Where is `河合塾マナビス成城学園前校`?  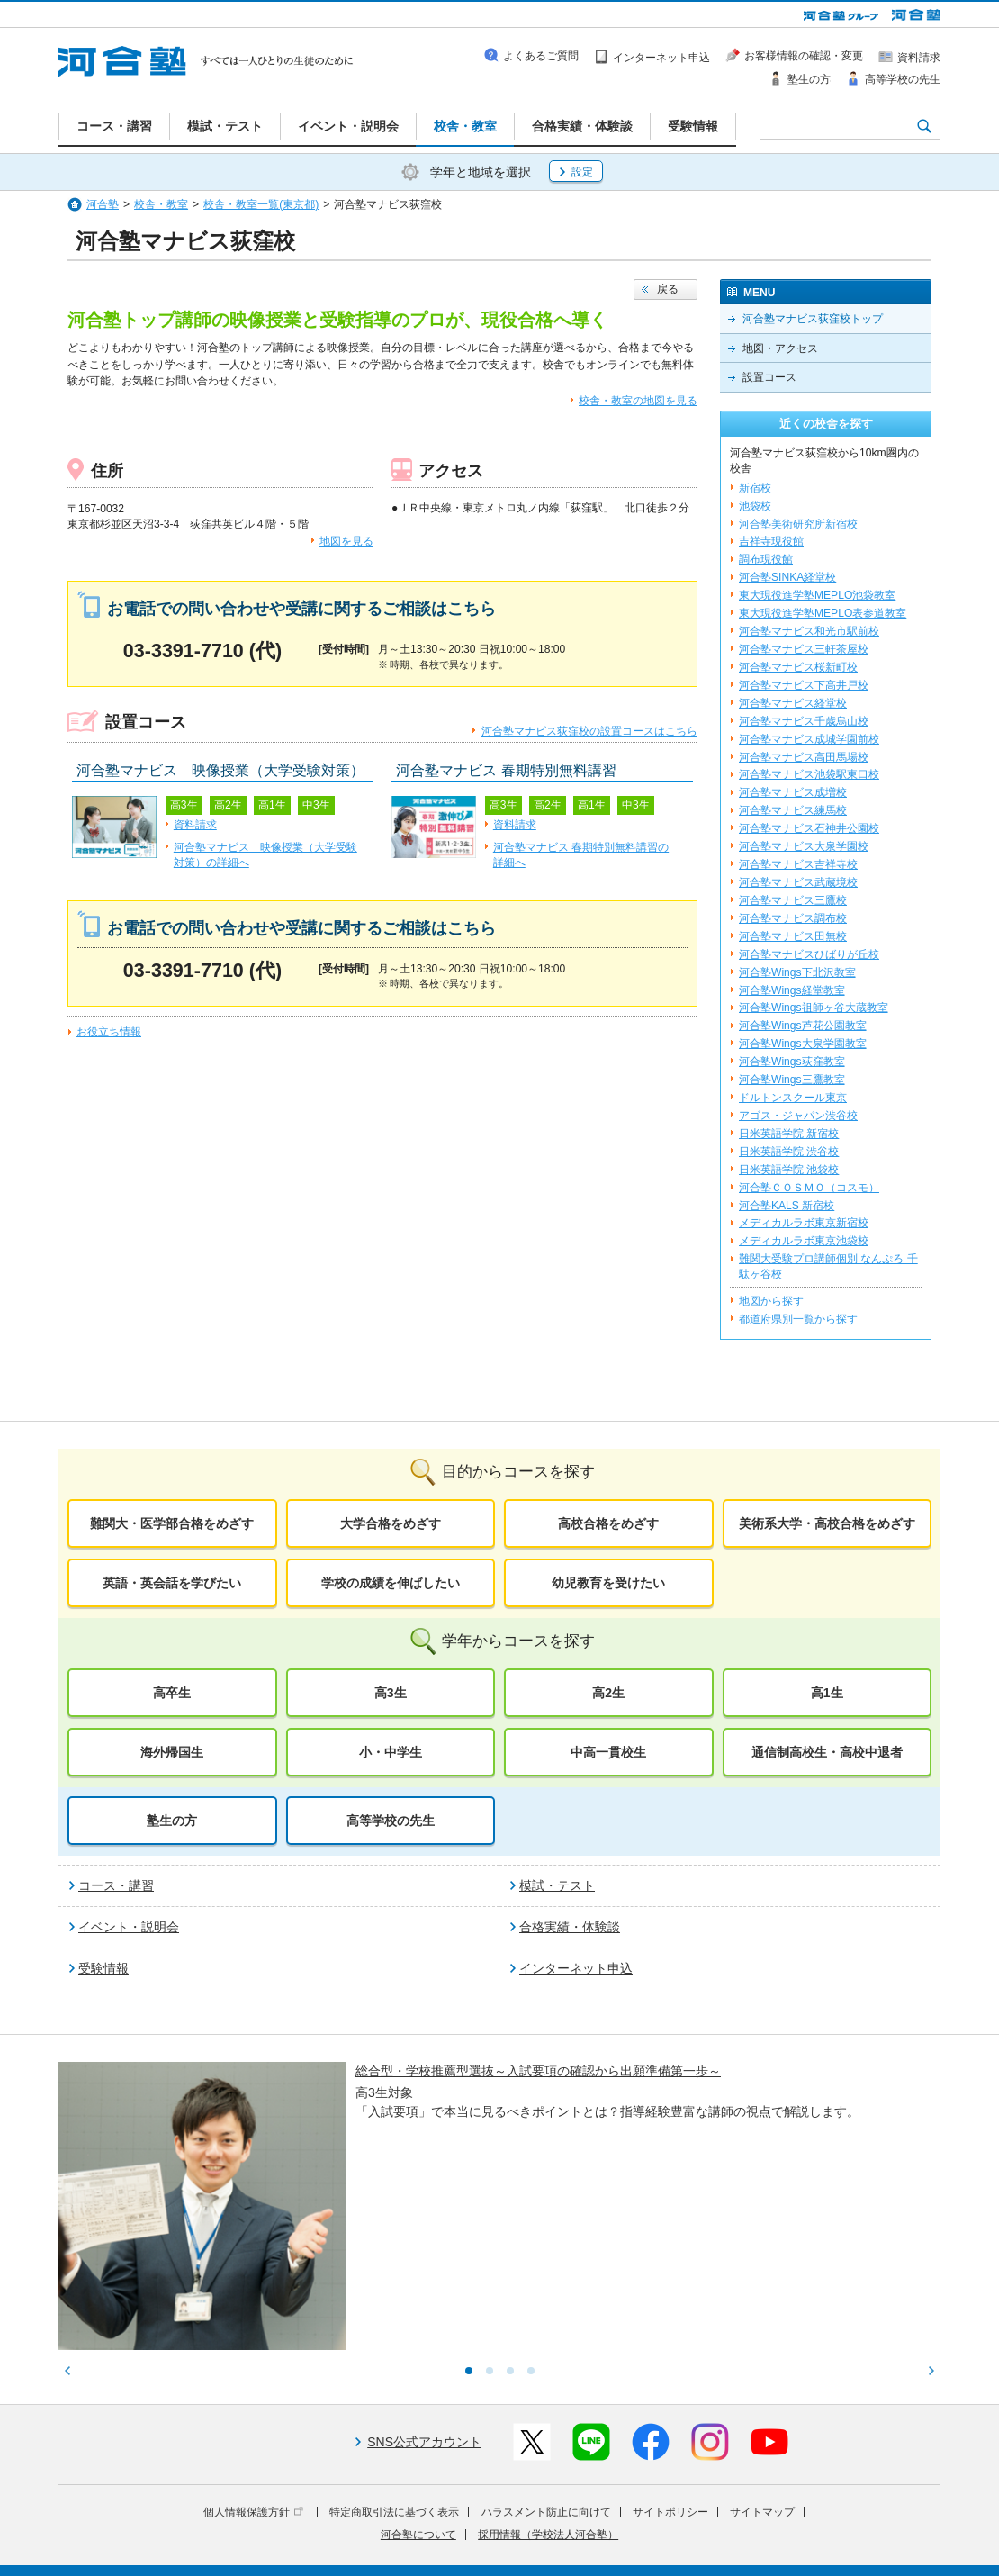 河合塾マナビス成城学園前校 is located at coordinates (809, 739).